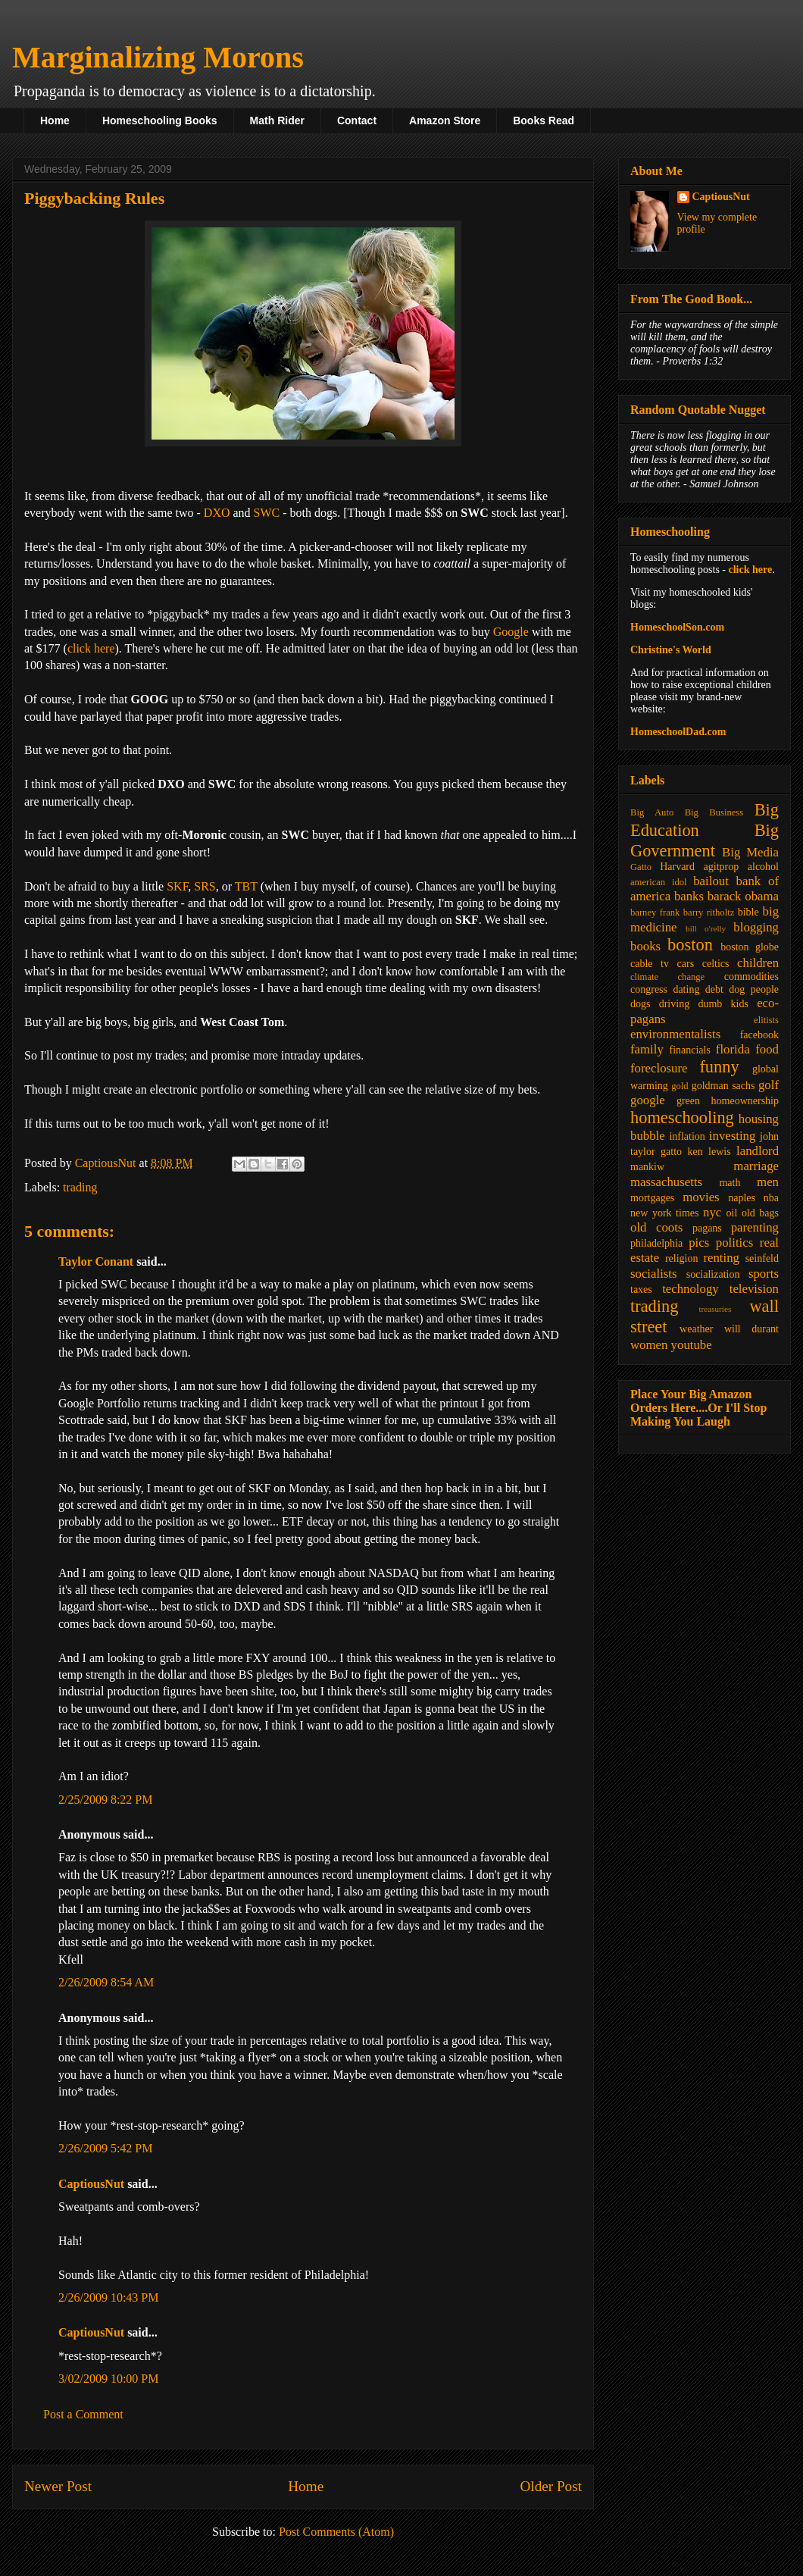  I want to click on barry ritholtz, so click(708, 912).